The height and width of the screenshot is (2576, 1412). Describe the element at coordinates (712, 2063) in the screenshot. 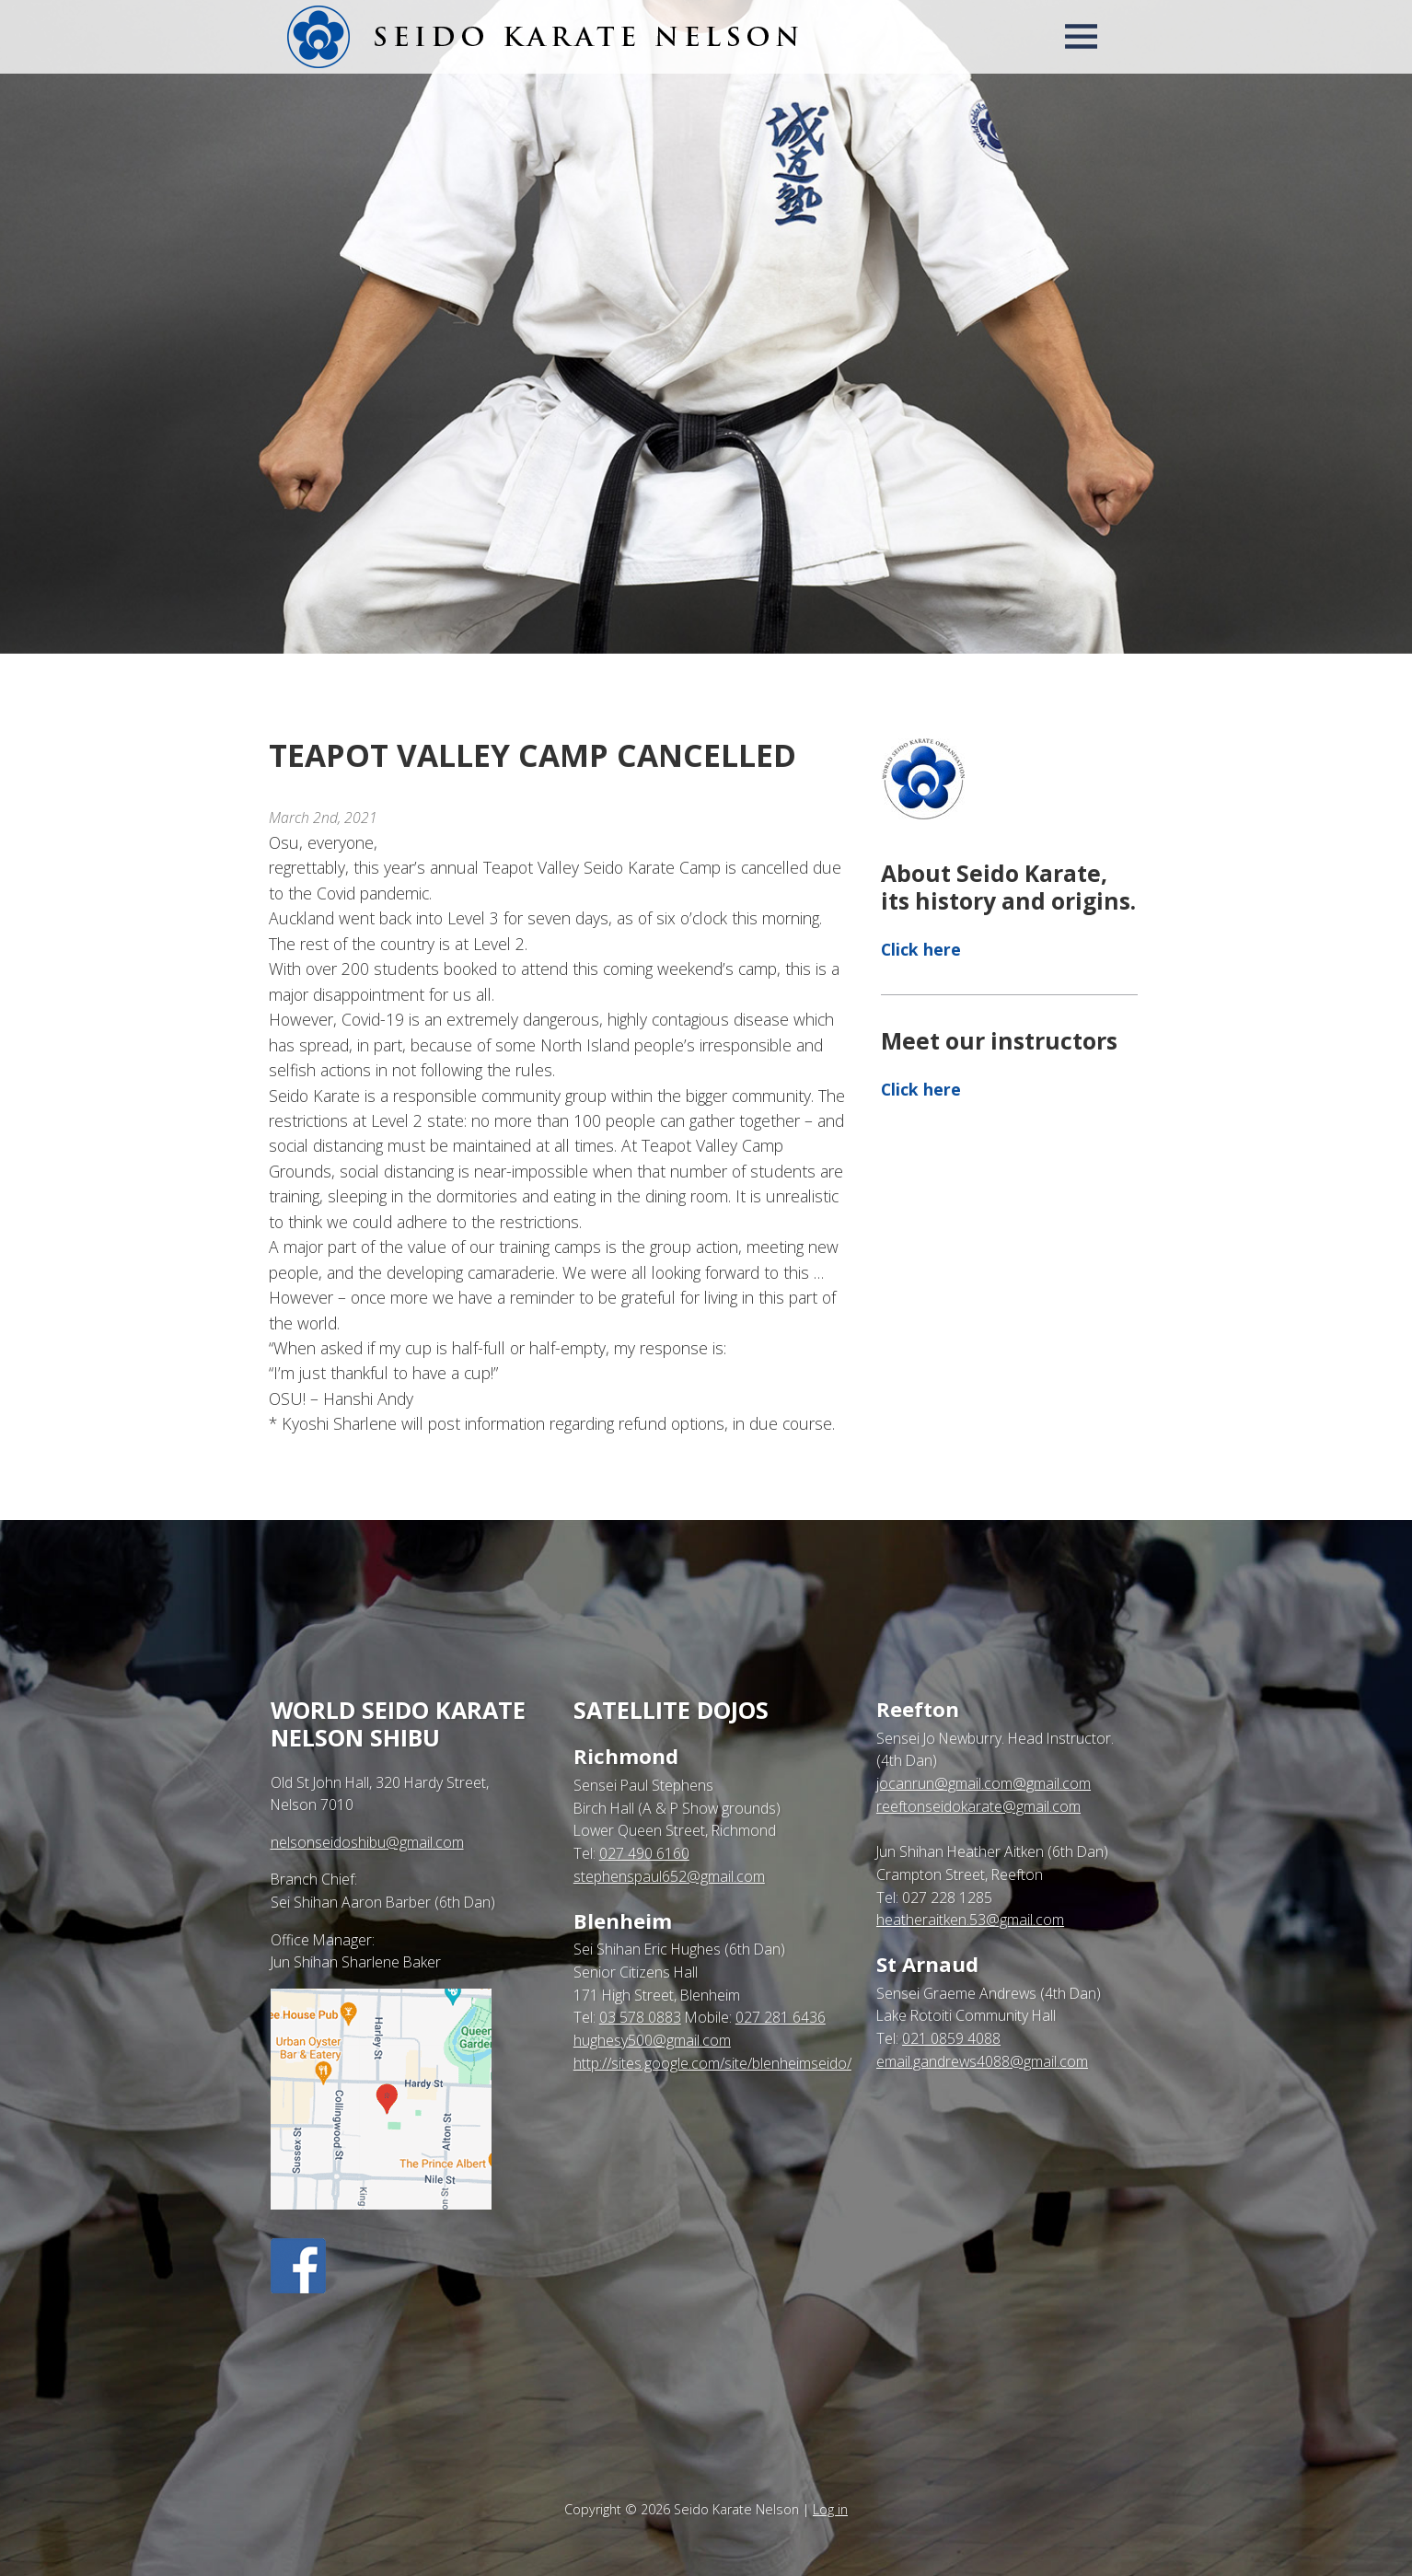

I see `http://sites.google.com/site/blenheimseido/` at that location.